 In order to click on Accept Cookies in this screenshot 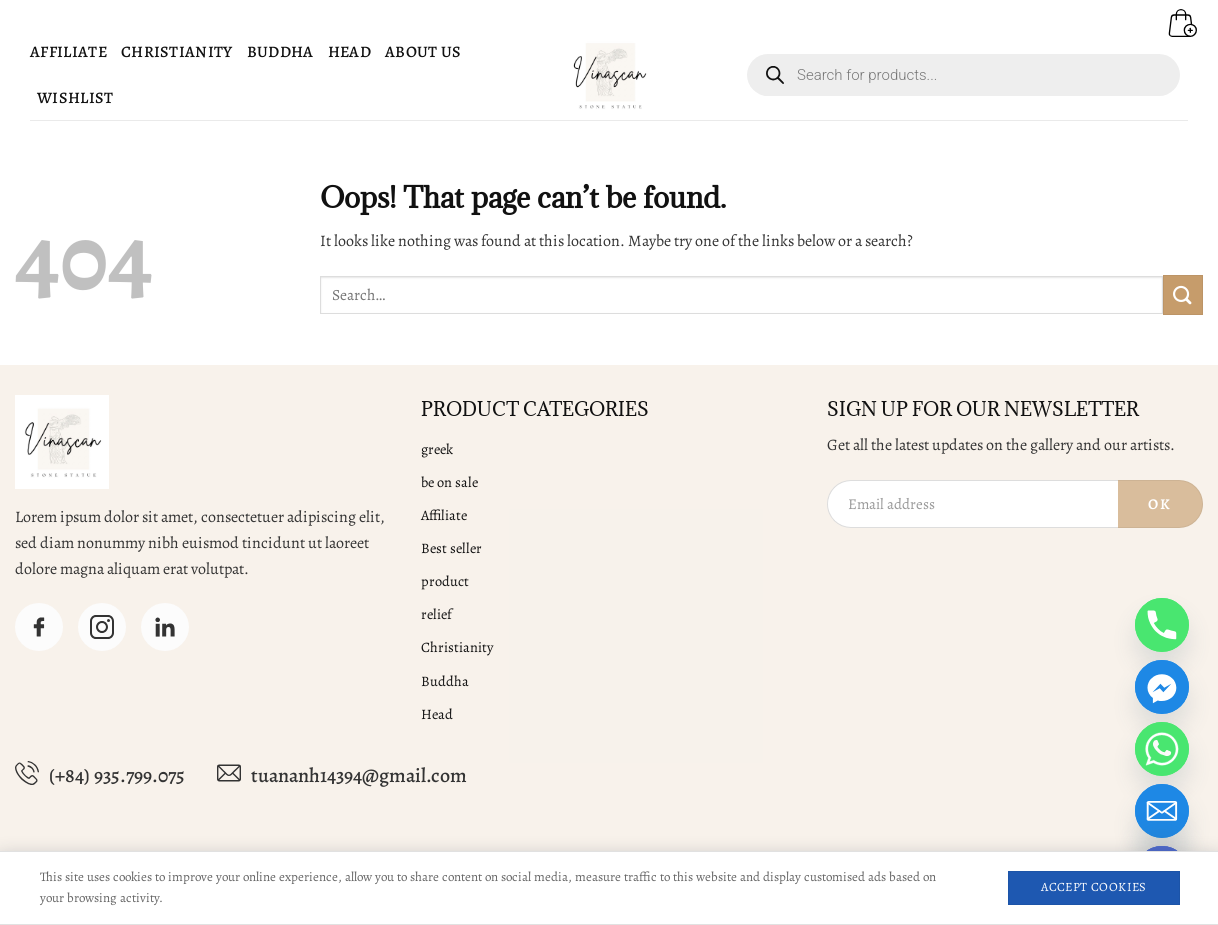, I will do `click(1093, 886)`.